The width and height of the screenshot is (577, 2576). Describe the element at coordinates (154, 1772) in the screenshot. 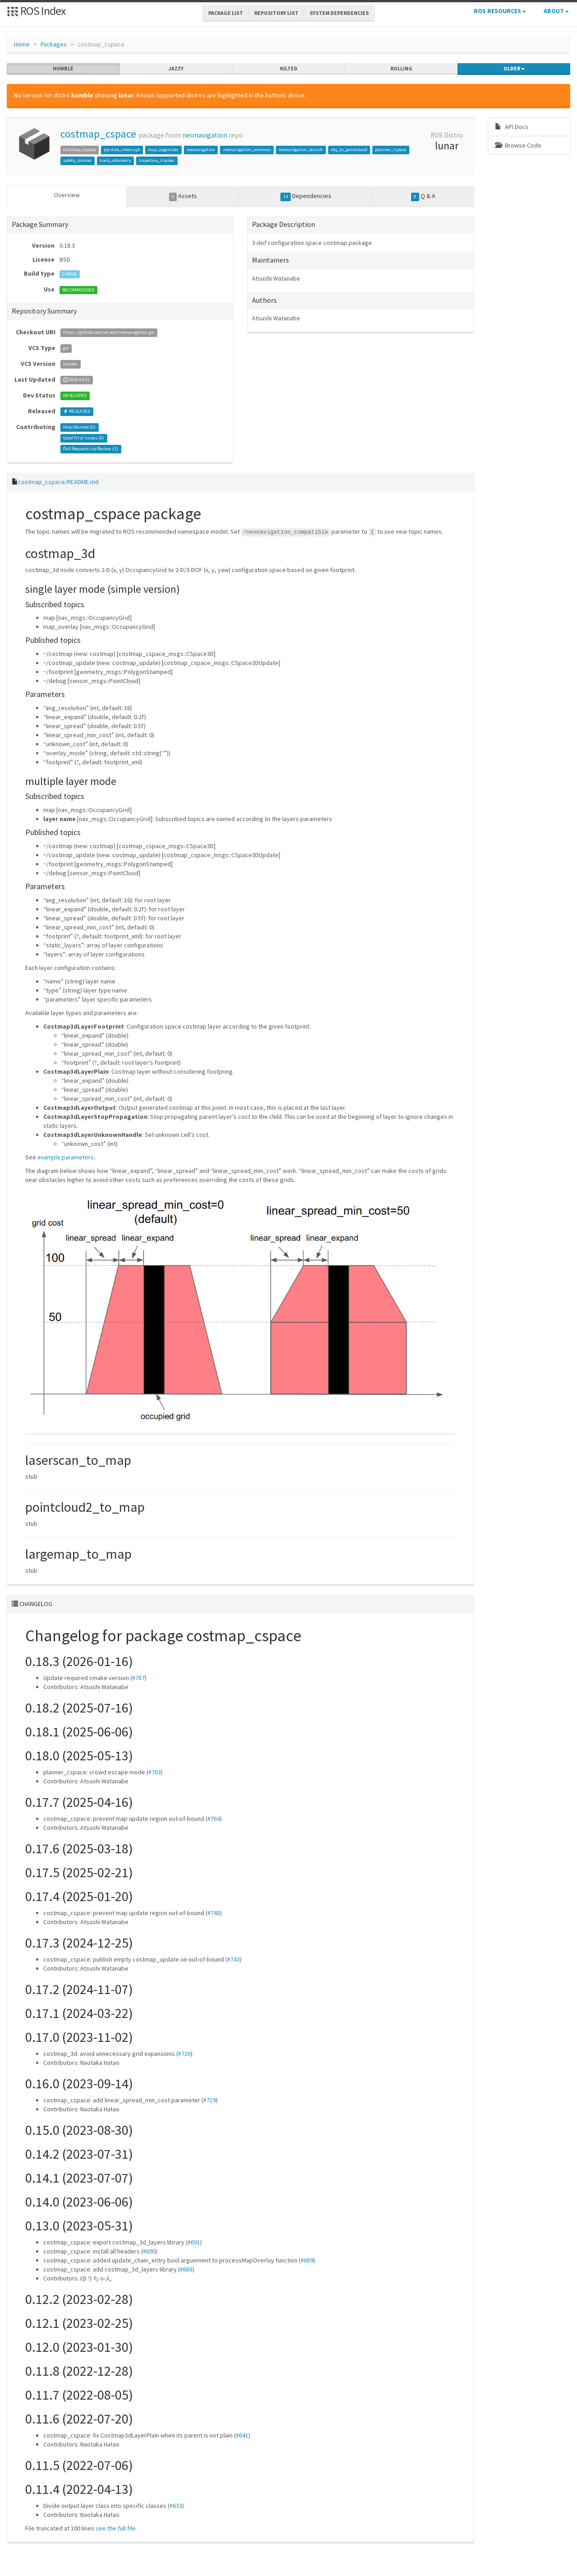

I see `#763` at that location.